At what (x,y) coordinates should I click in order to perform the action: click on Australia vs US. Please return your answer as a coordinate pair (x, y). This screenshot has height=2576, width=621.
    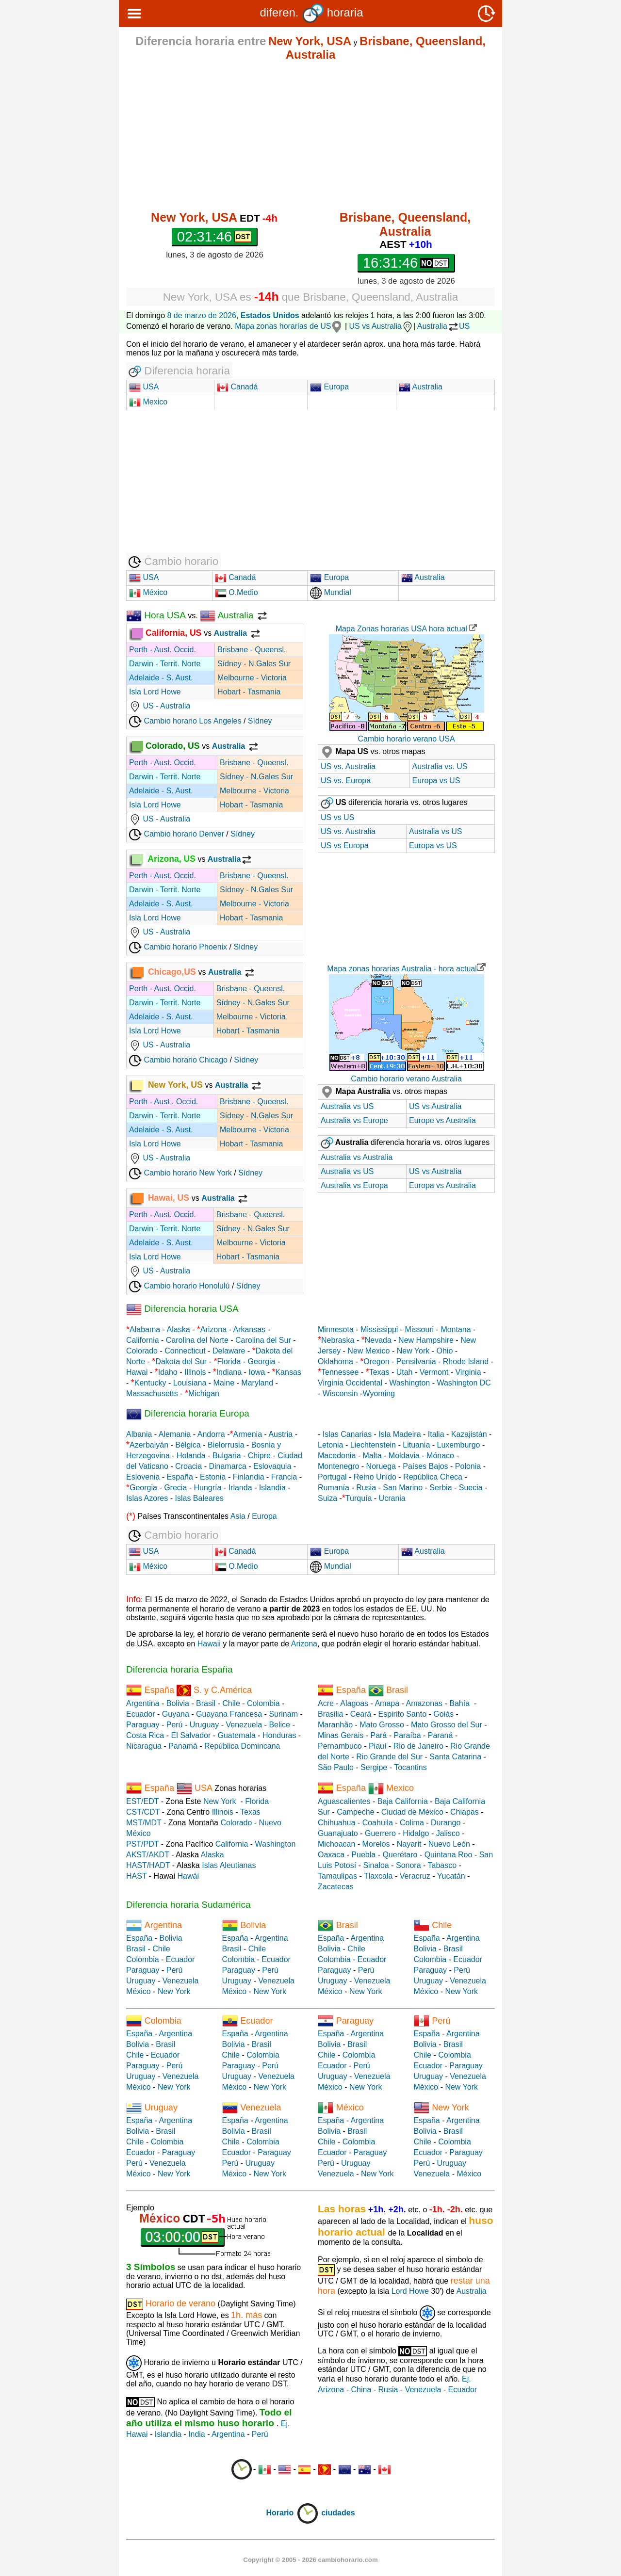
    Looking at the image, I should click on (435, 831).